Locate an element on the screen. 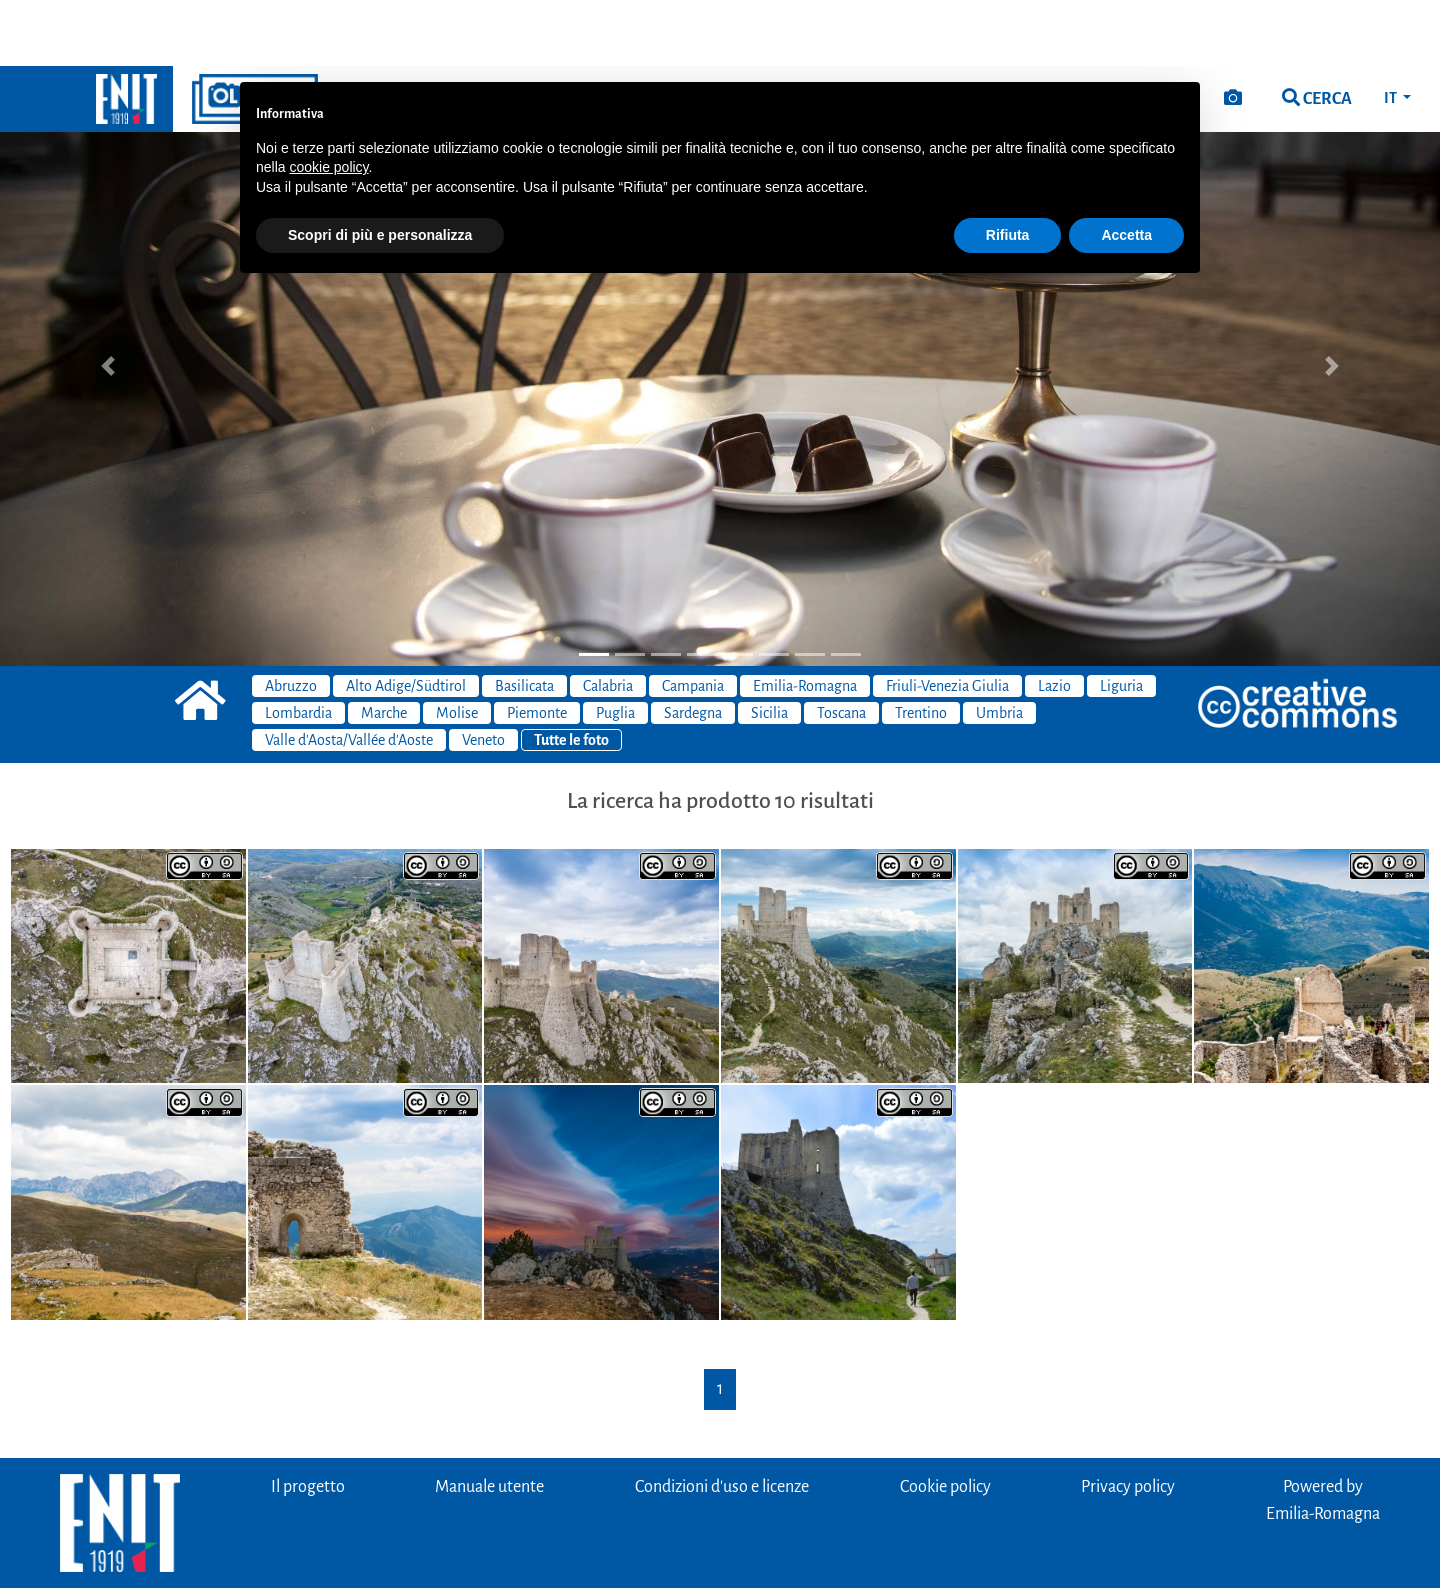 Image resolution: width=1440 pixels, height=1588 pixels. Manuale utente is located at coordinates (489, 1421).